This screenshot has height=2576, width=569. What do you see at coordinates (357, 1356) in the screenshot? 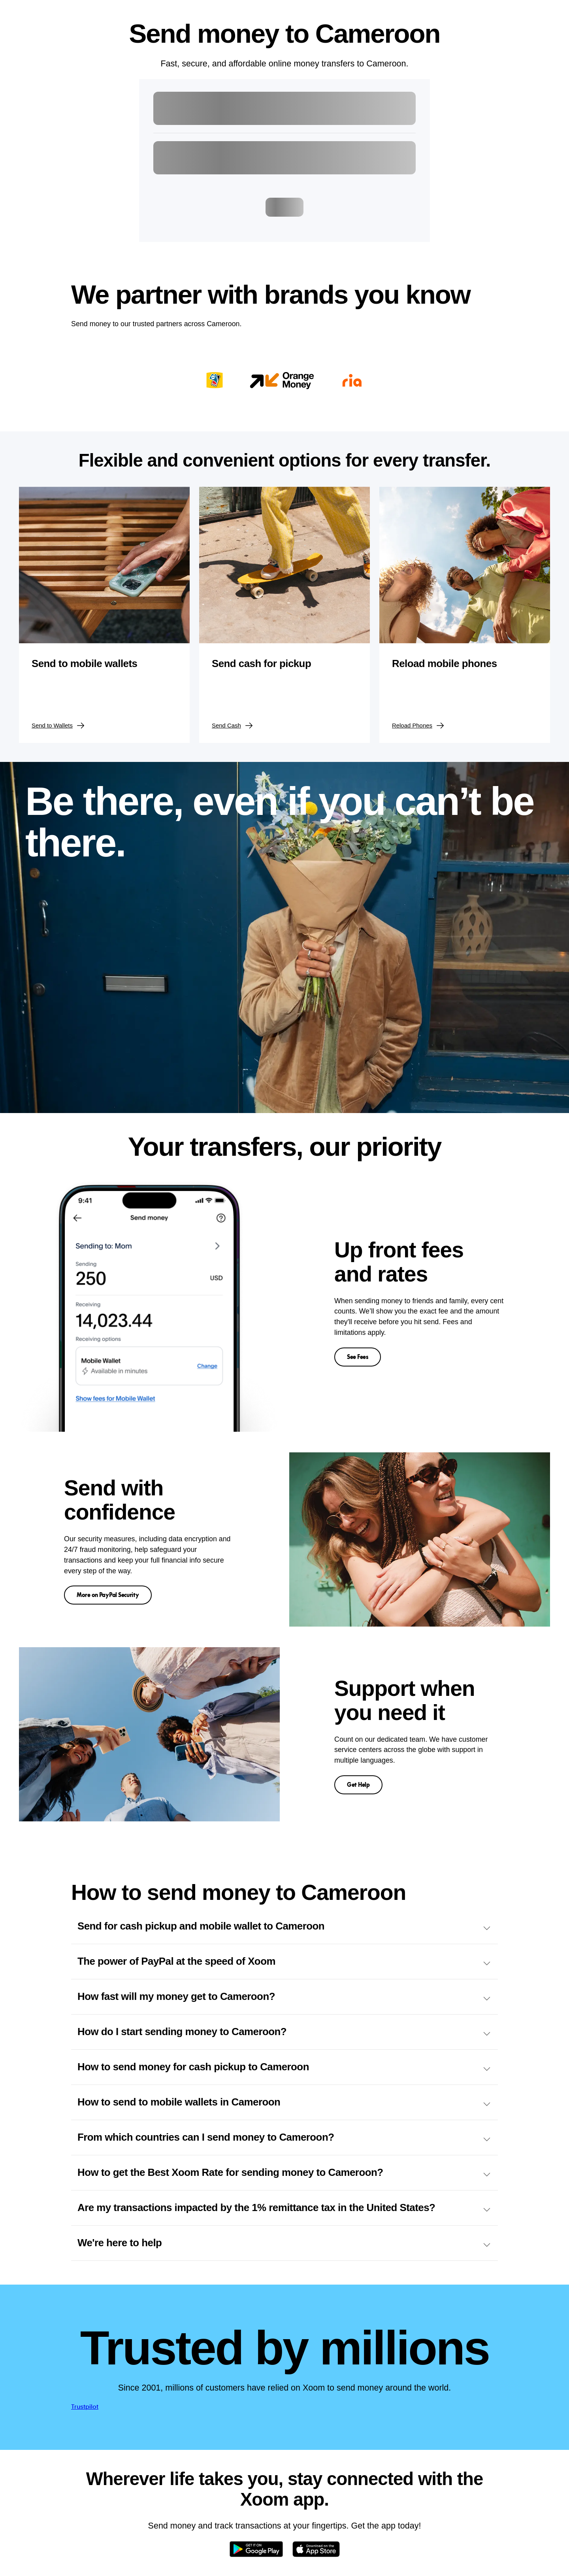
I see `See Fees [button]` at bounding box center [357, 1356].